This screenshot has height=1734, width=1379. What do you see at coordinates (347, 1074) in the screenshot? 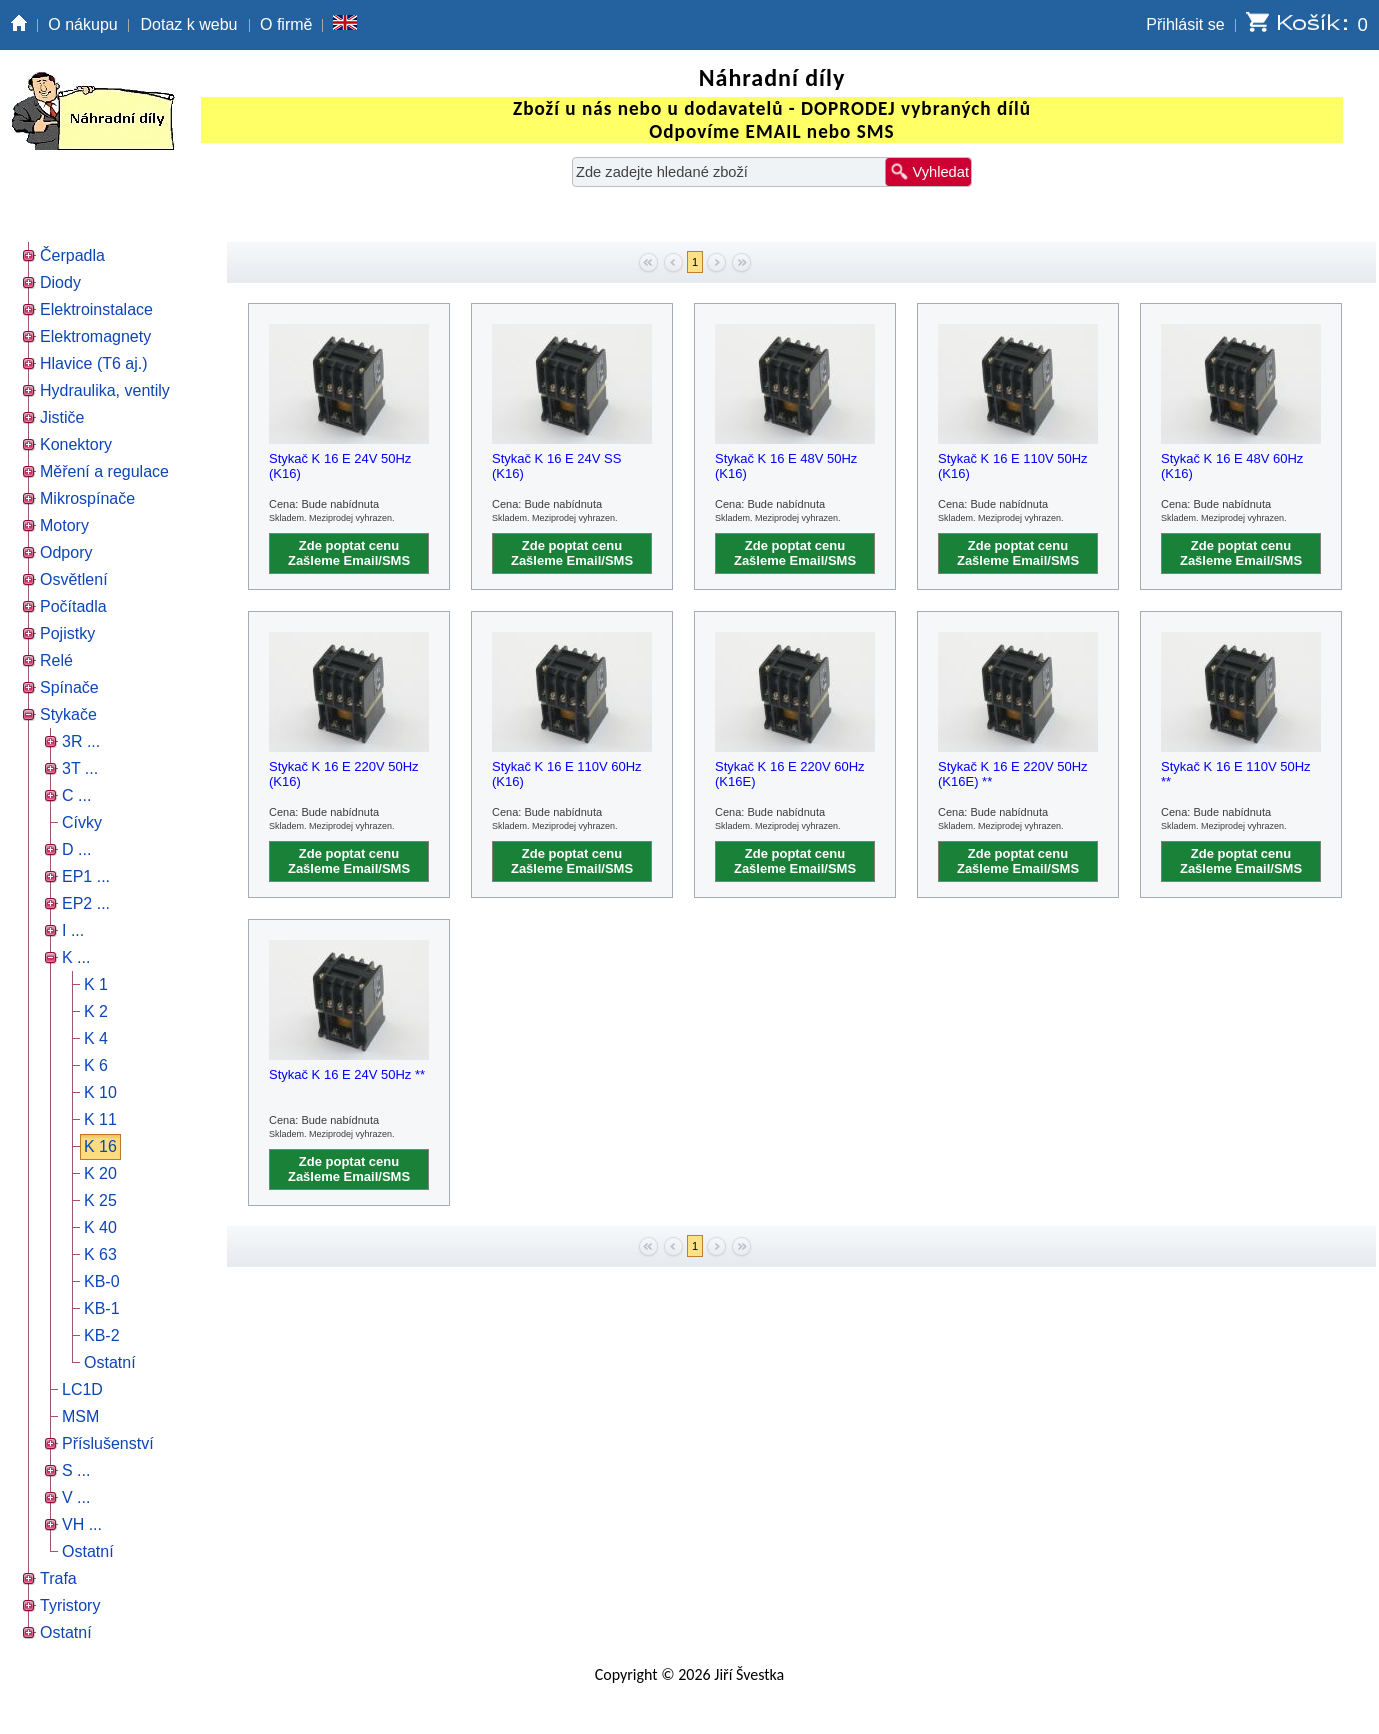
I see `Stykač K 16 E 24V 50Hz **` at bounding box center [347, 1074].